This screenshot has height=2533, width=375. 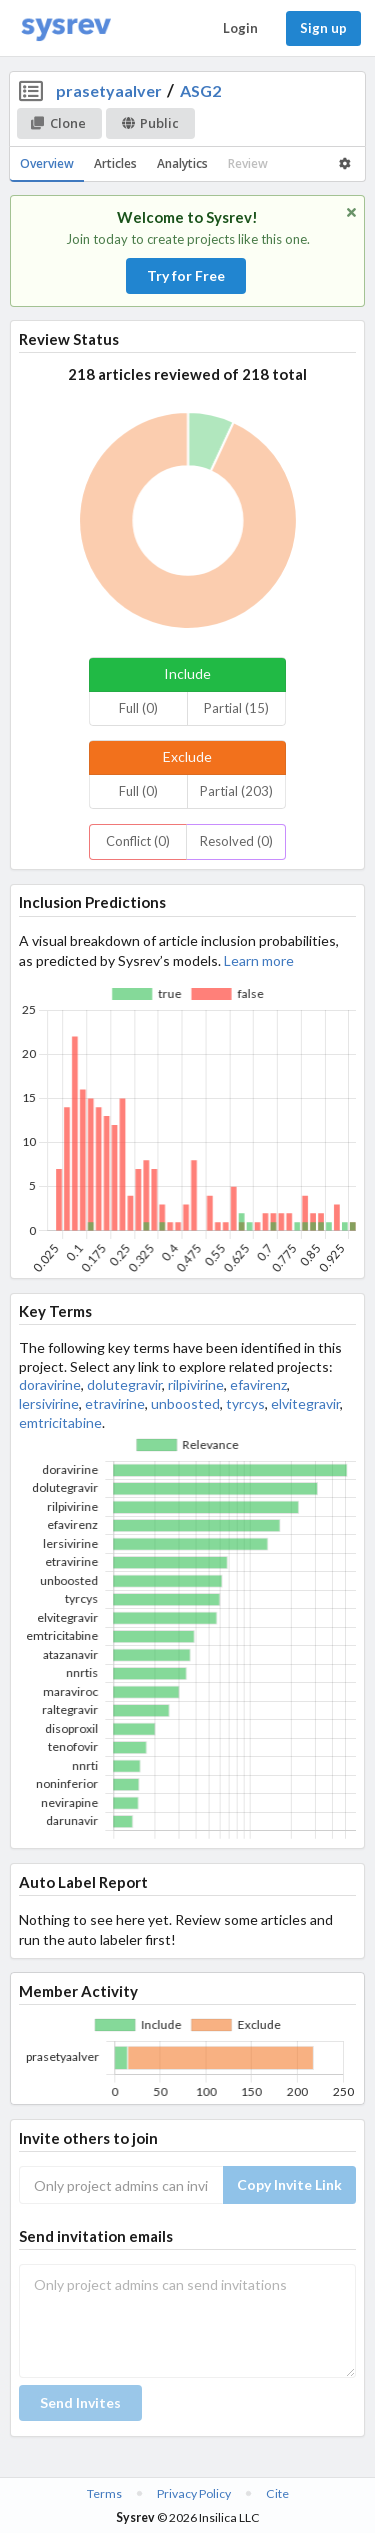 What do you see at coordinates (200, 90) in the screenshot?
I see `ASG2` at bounding box center [200, 90].